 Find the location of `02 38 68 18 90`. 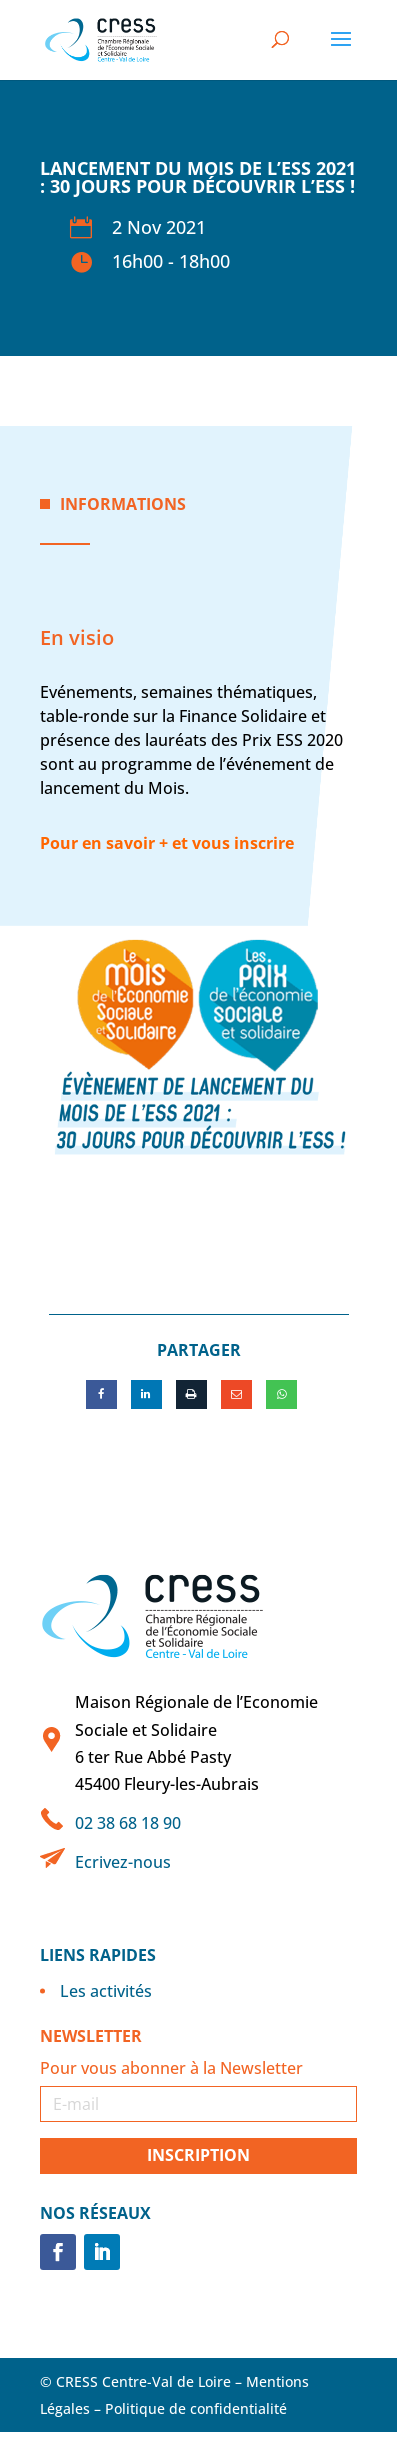

02 38 68 18 90 is located at coordinates (128, 1823).